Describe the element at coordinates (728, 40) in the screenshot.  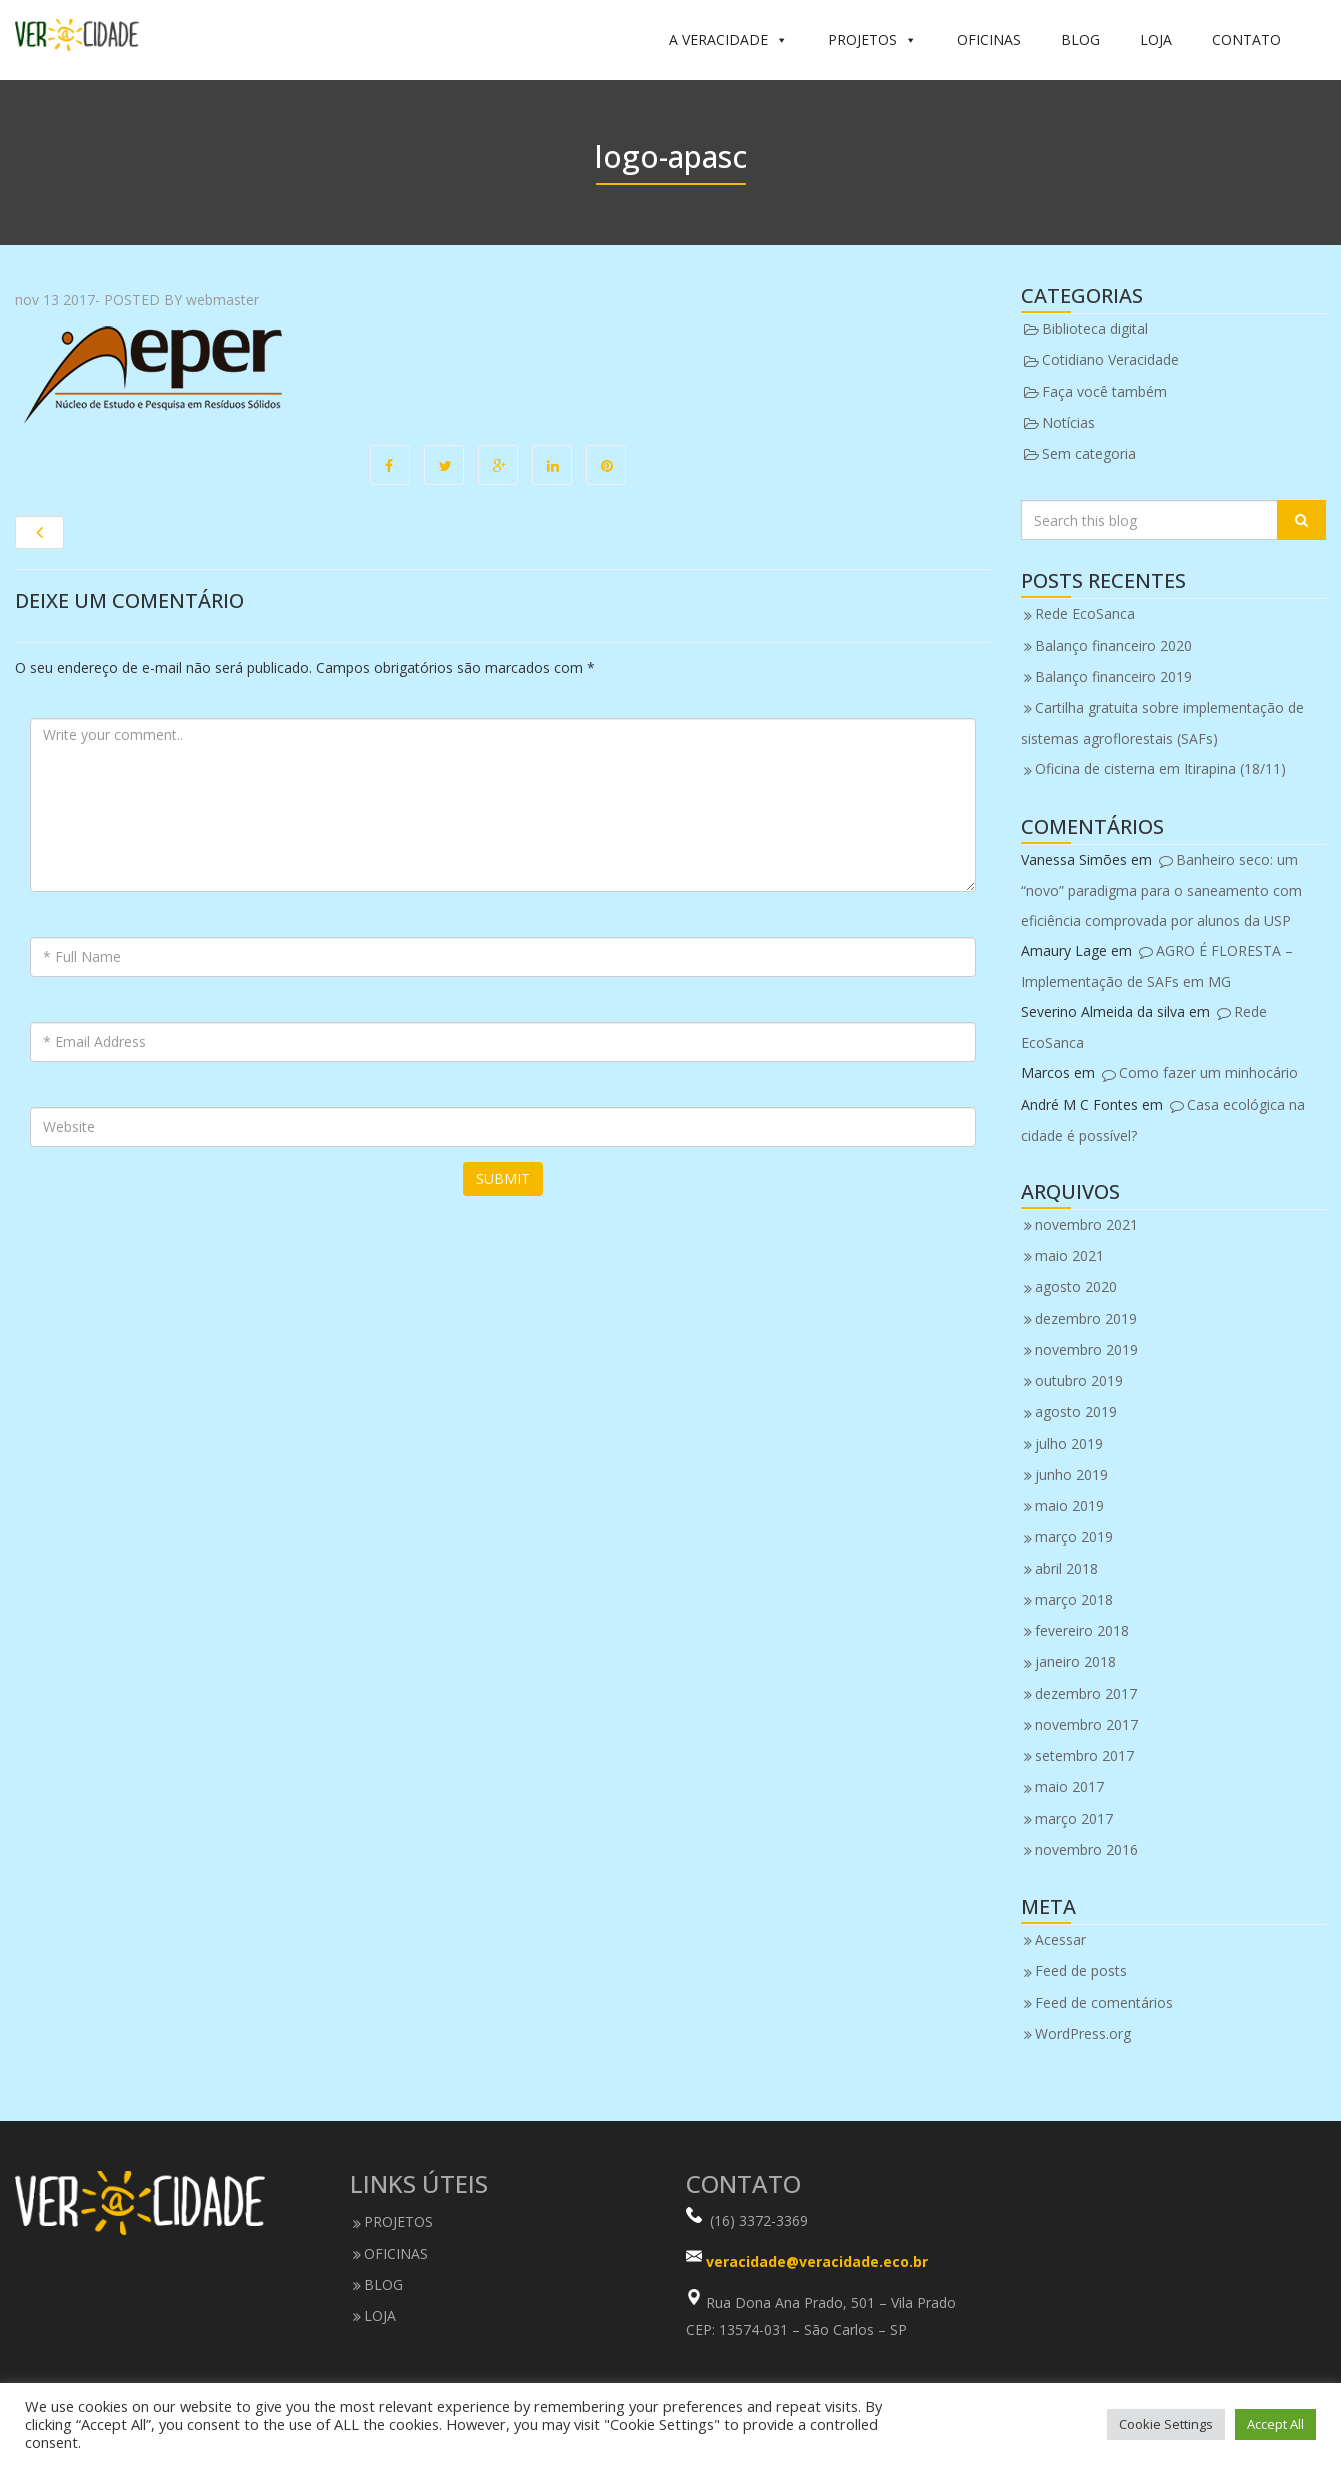
I see `A VERACIDADE` at that location.